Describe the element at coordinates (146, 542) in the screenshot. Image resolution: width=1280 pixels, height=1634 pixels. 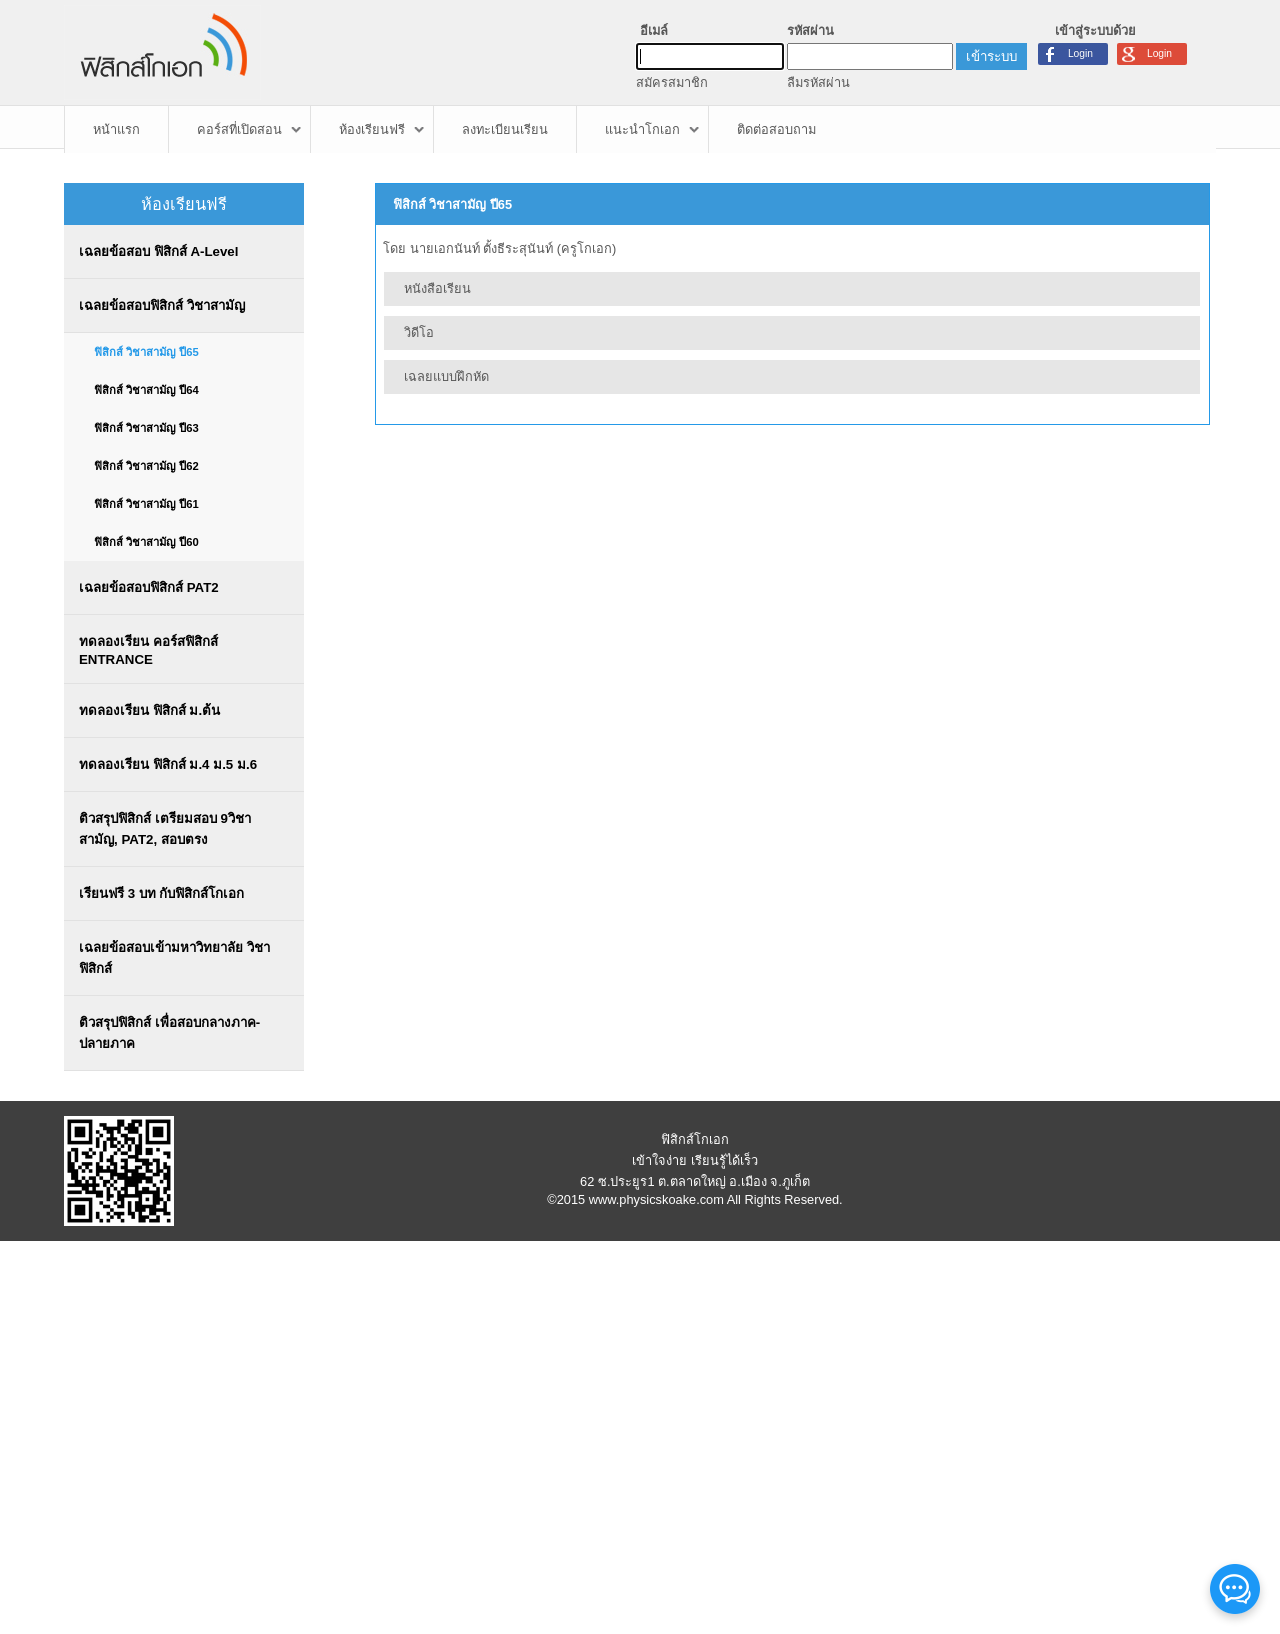
I see `ฟิสิกส์ วิชาสามัญ ปี60` at that location.